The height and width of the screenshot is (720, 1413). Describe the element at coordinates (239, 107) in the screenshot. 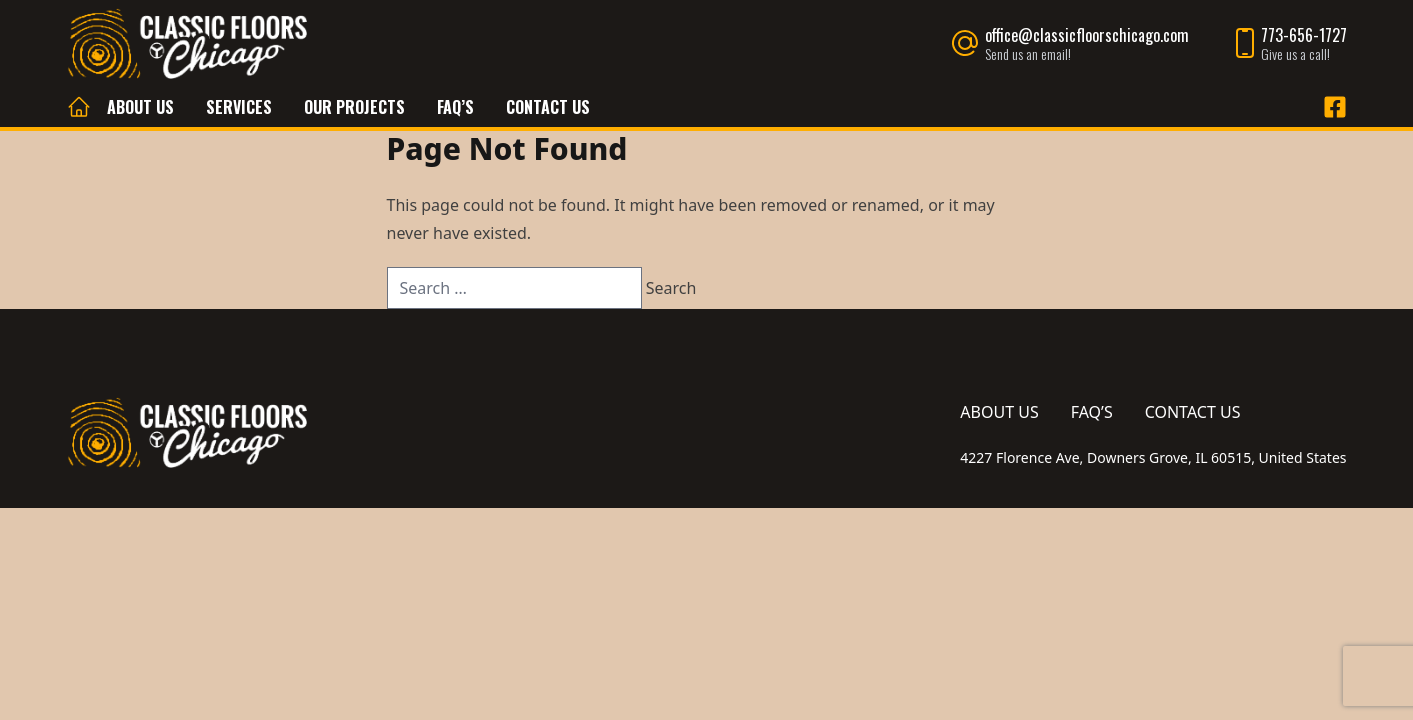

I see `Services` at that location.